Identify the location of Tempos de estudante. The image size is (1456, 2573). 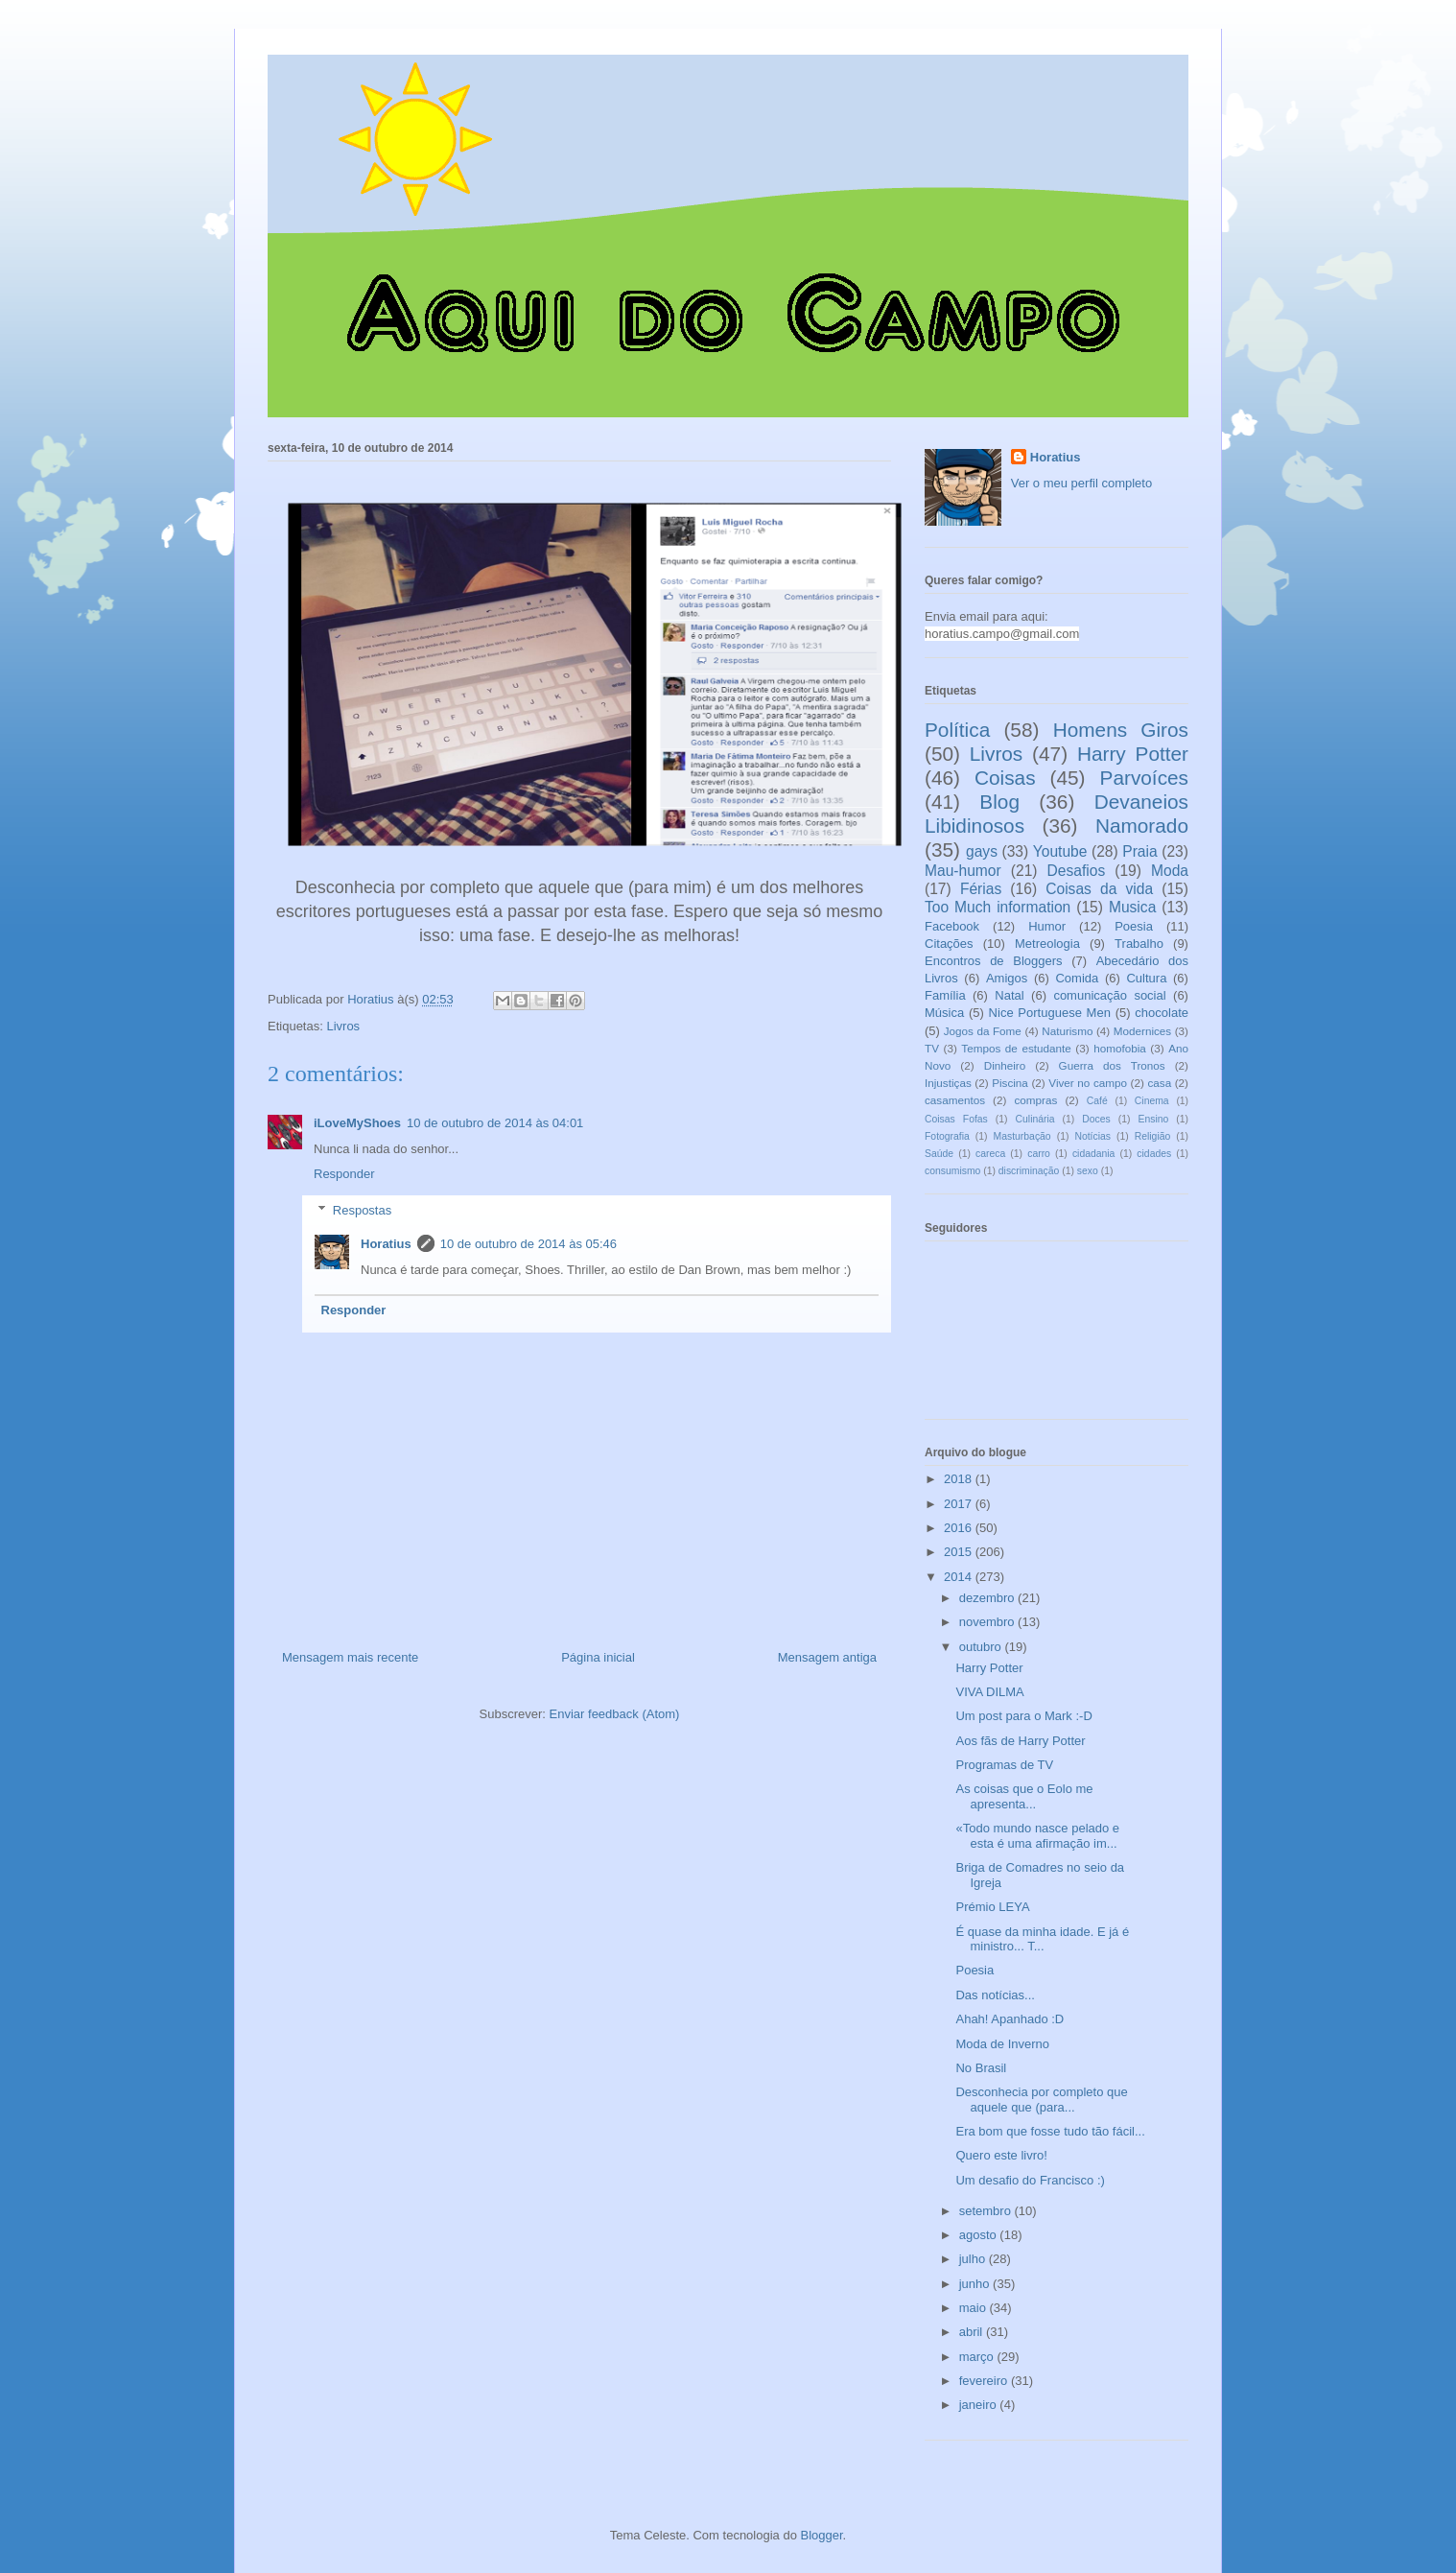
(1015, 1048).